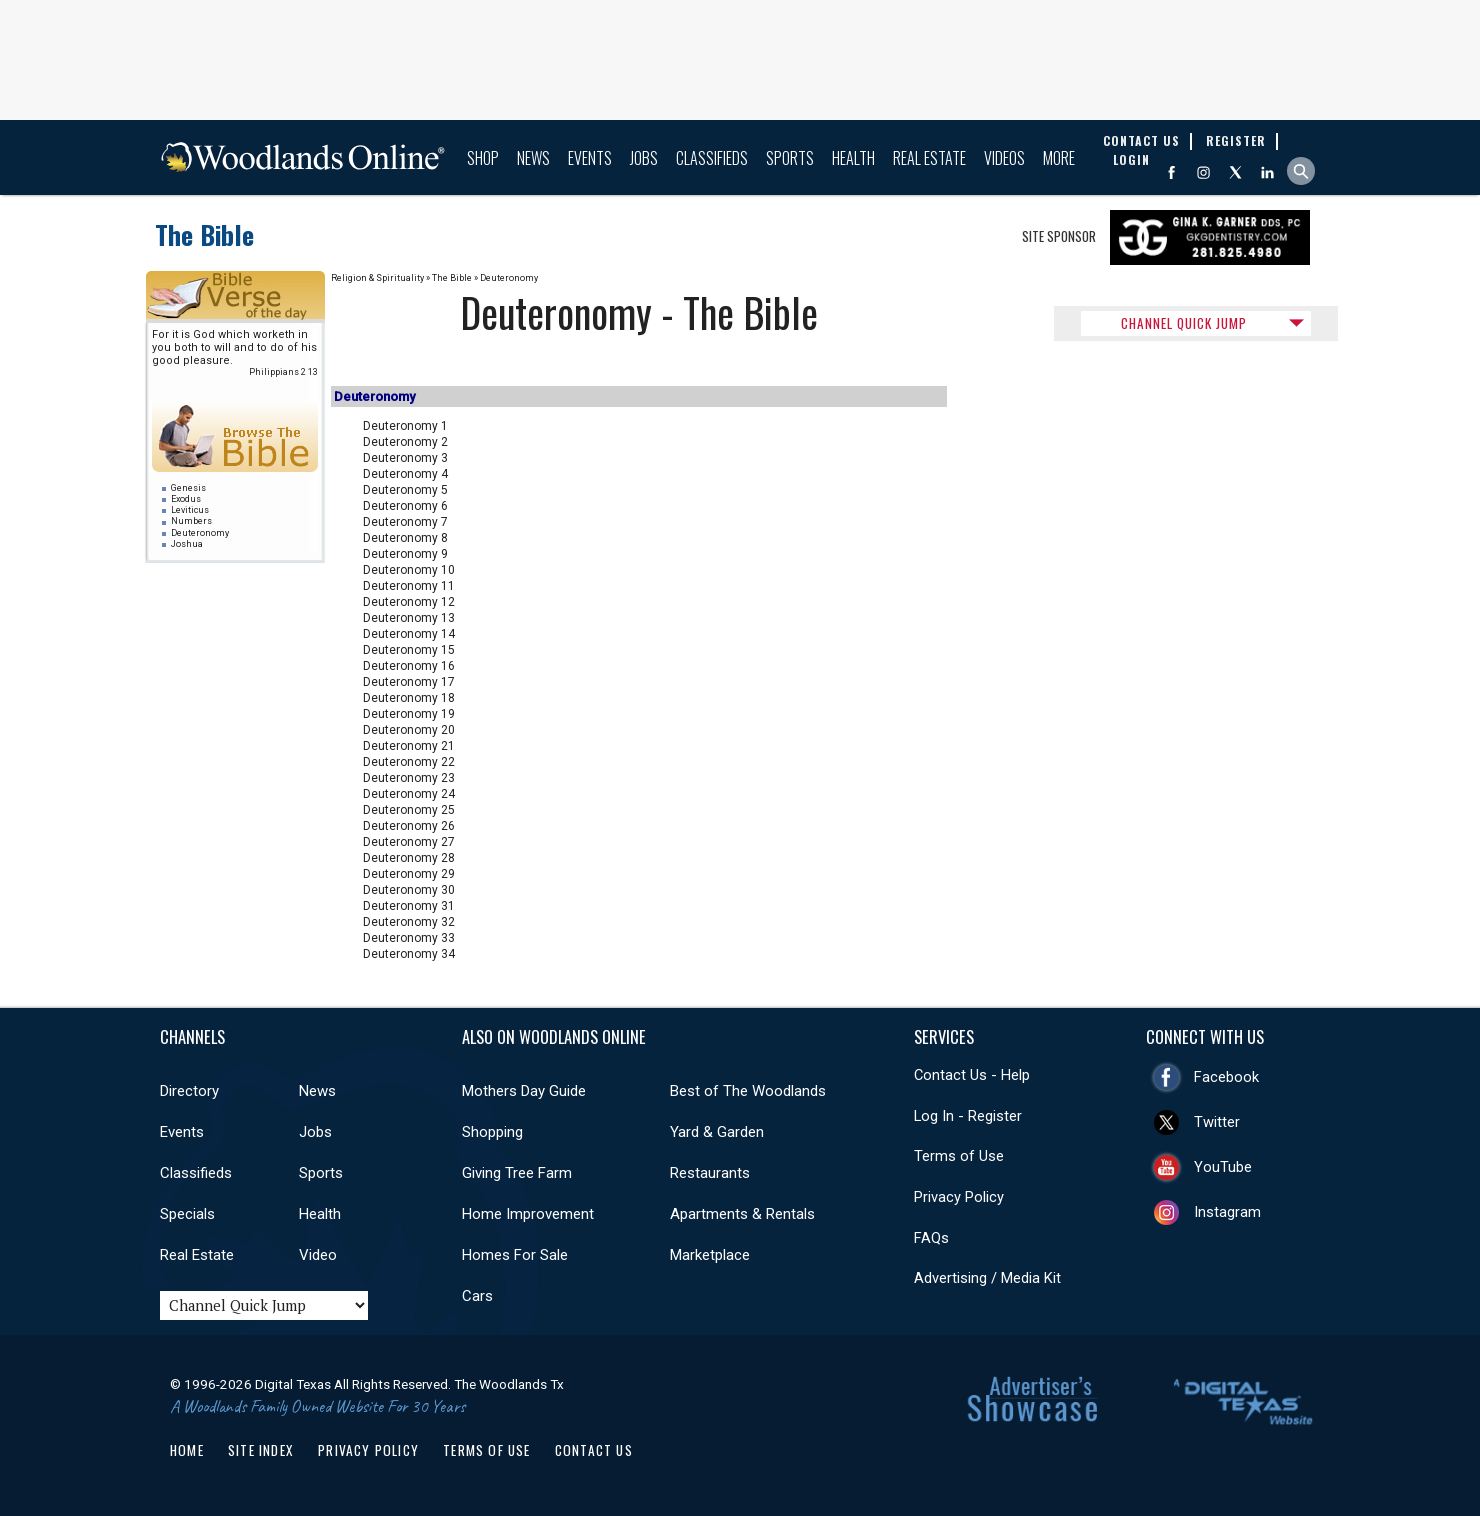 The width and height of the screenshot is (1480, 1516). Describe the element at coordinates (409, 794) in the screenshot. I see `Deuteronomy 24` at that location.